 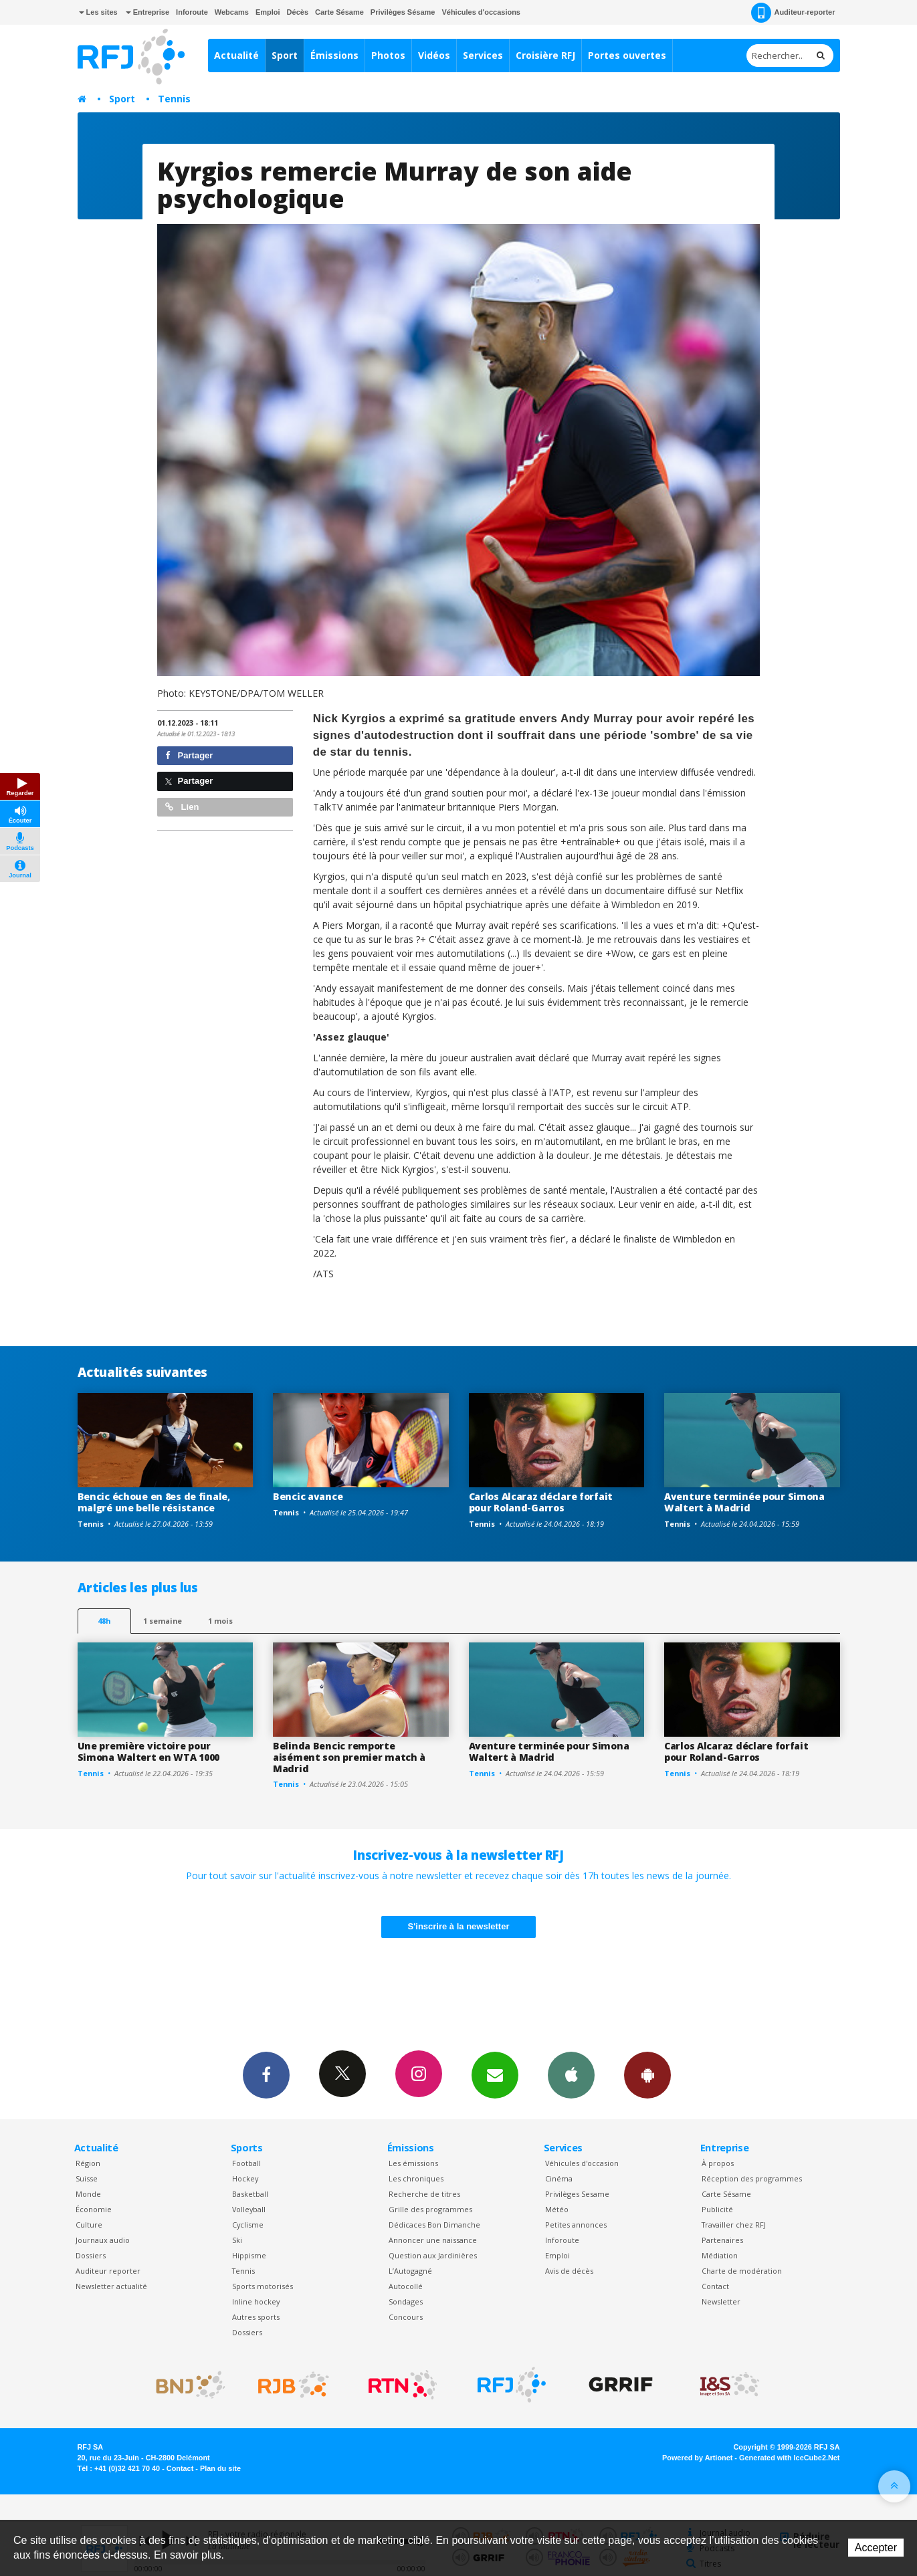 What do you see at coordinates (339, 12) in the screenshot?
I see `Carte Sésame` at bounding box center [339, 12].